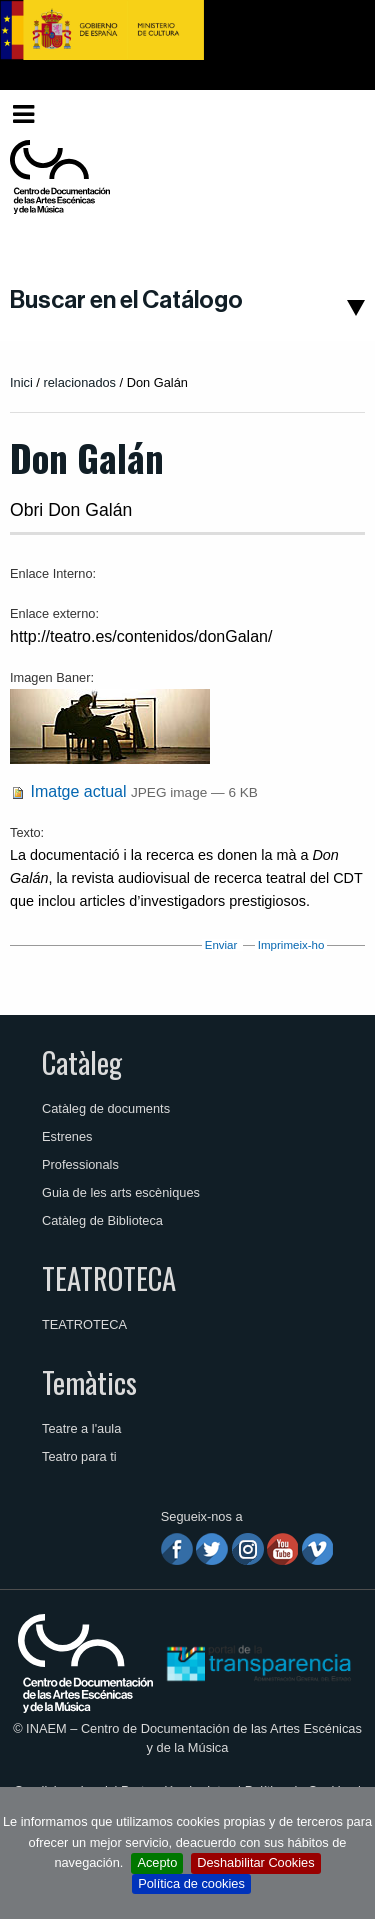 The height and width of the screenshot is (1919, 375). What do you see at coordinates (80, 1164) in the screenshot?
I see `Professionals` at bounding box center [80, 1164].